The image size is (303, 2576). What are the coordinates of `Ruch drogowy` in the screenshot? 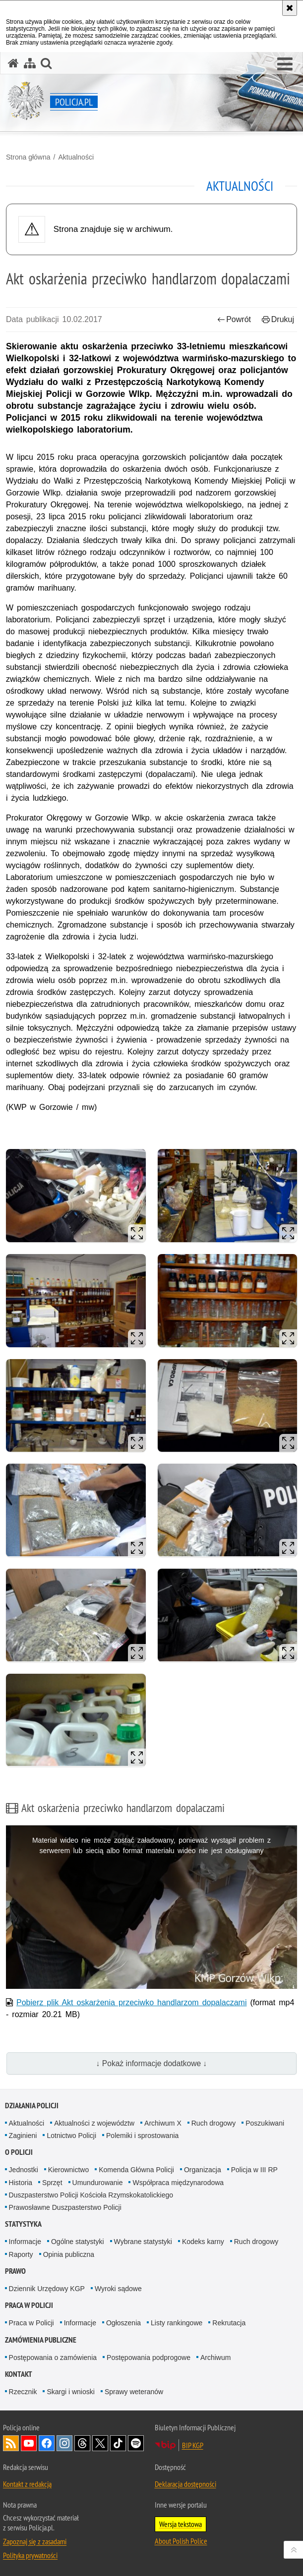 It's located at (213, 2123).